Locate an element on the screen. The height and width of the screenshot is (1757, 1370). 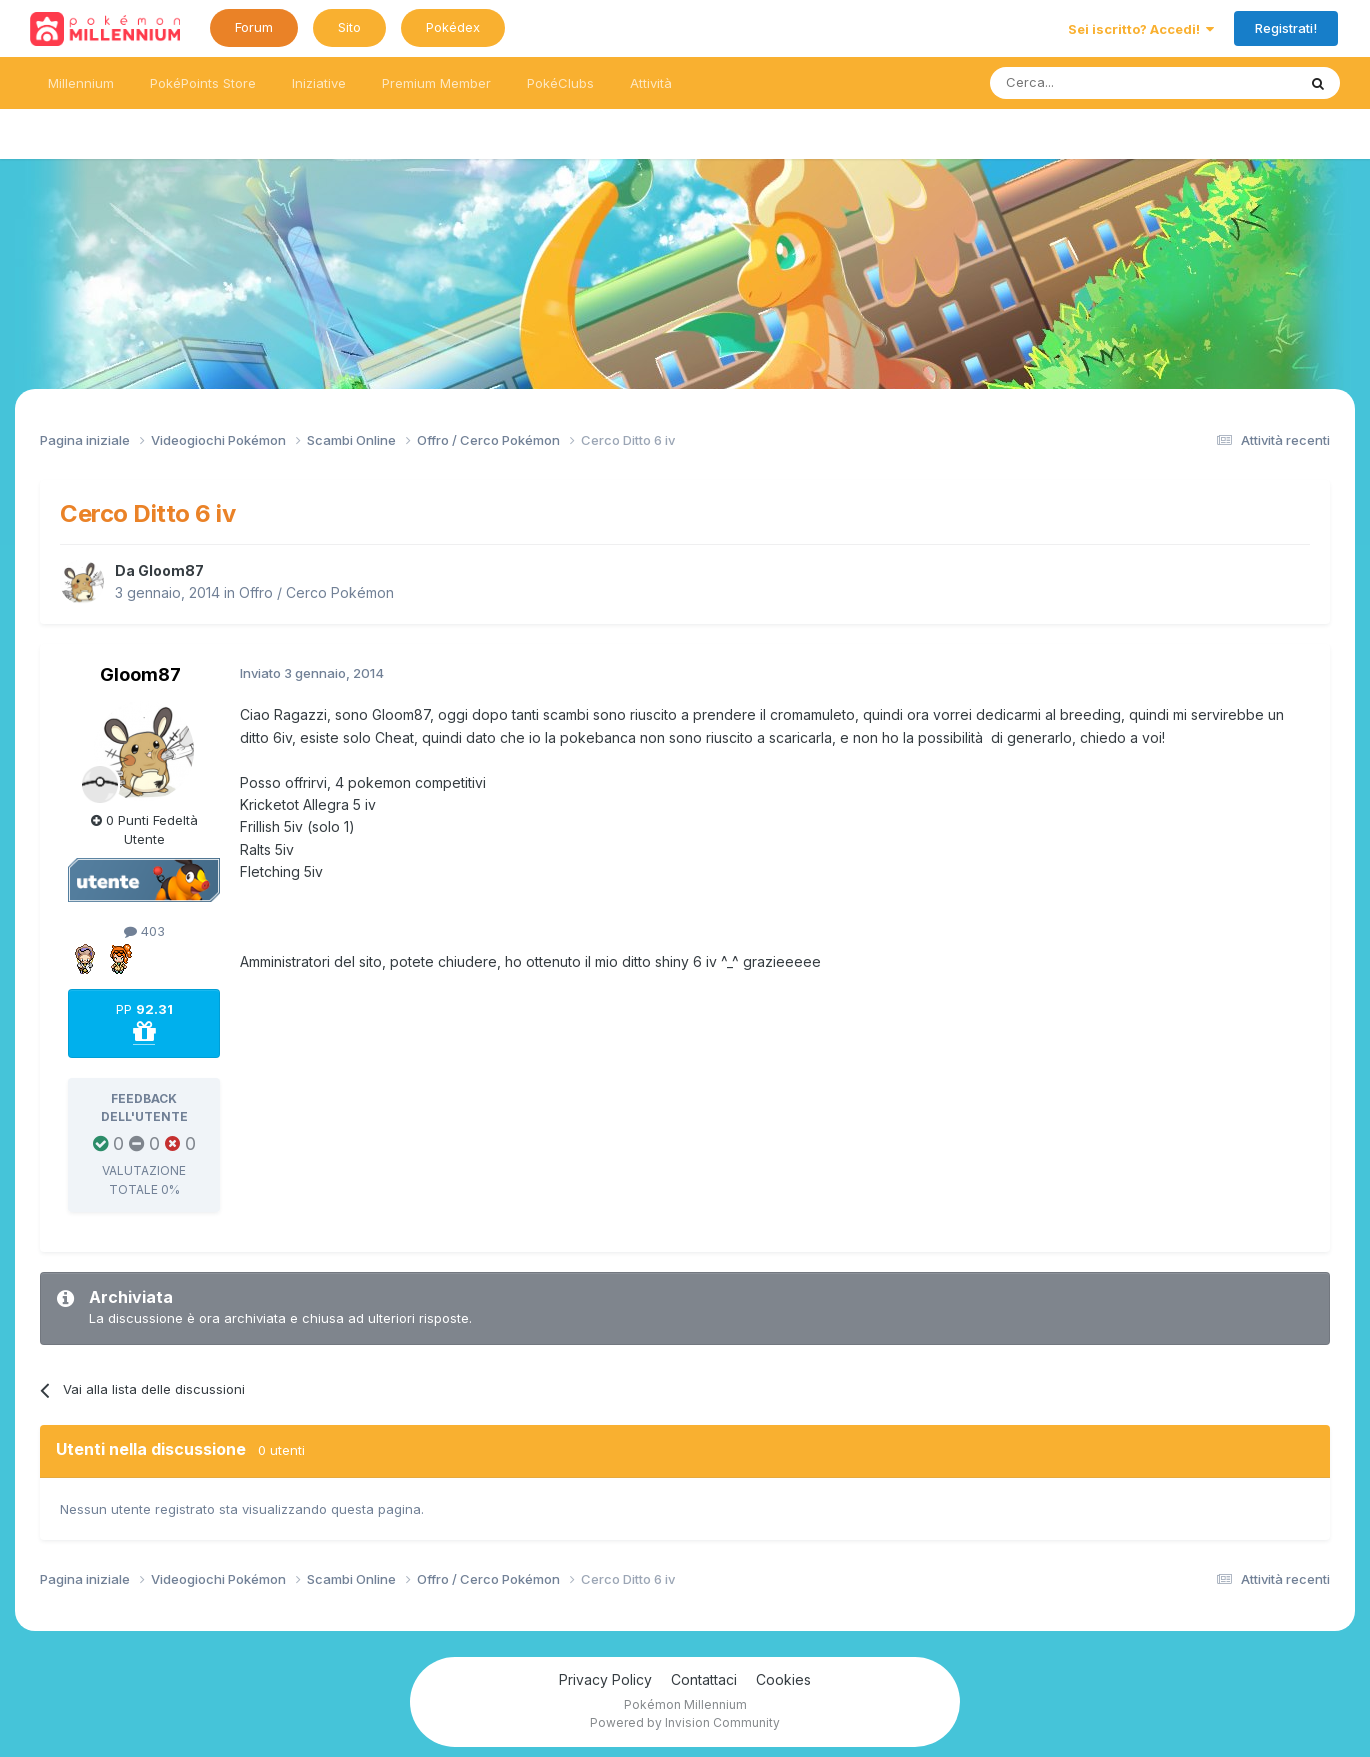
Iniziative is located at coordinates (319, 83).